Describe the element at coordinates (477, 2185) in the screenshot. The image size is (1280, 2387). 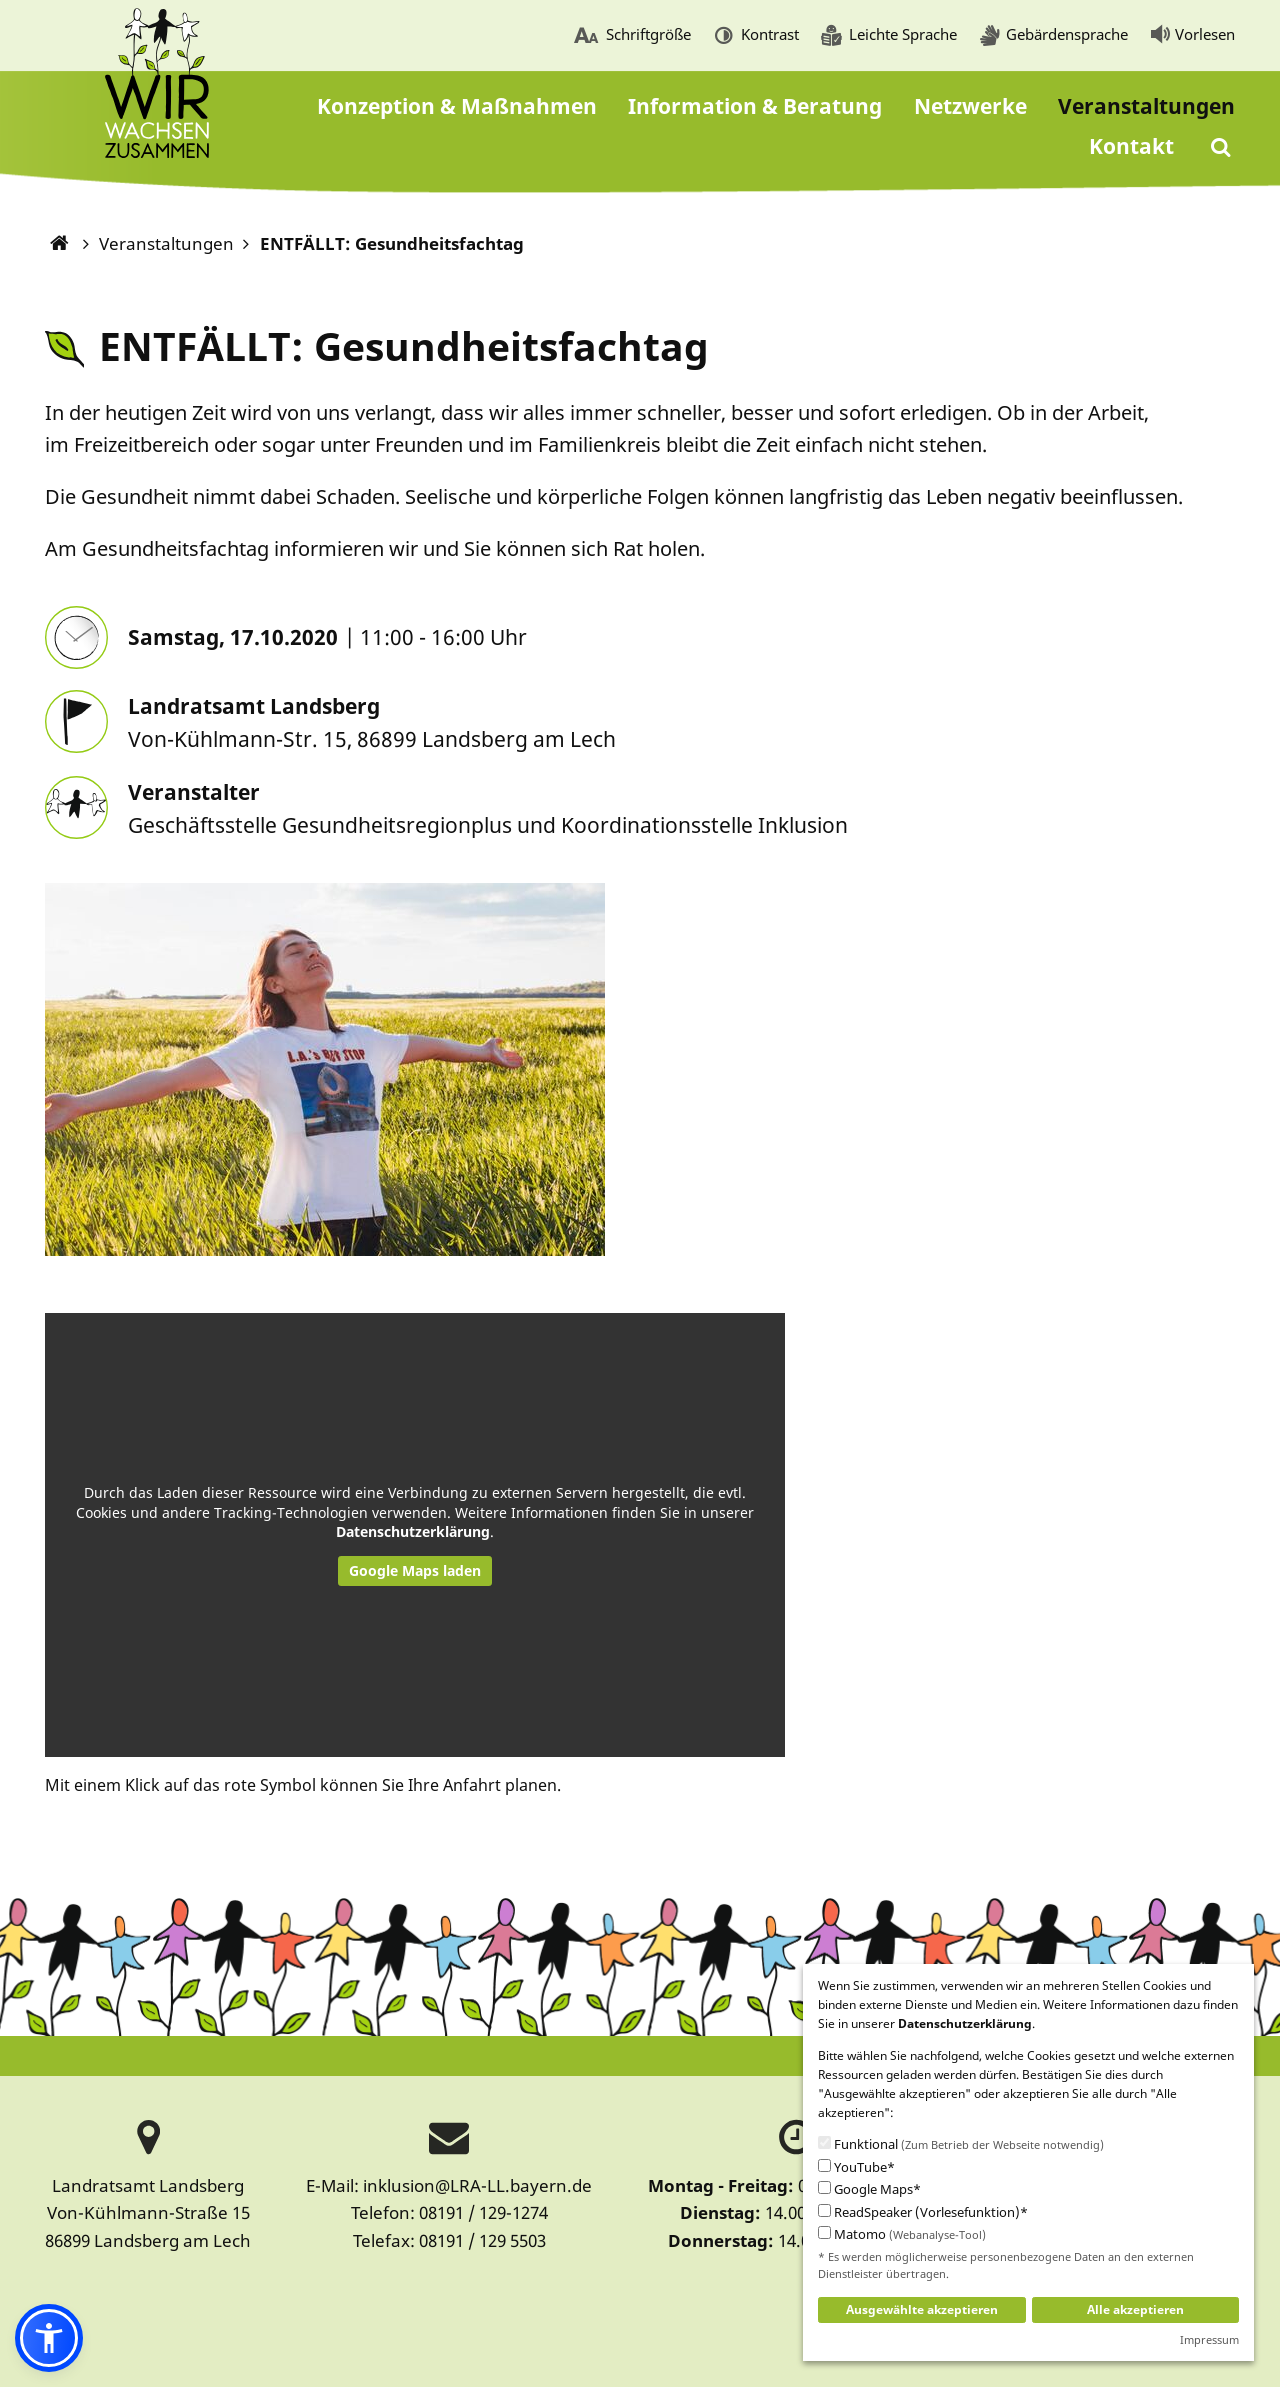
I see `inklusion@LRA-LL.bayern.de` at that location.